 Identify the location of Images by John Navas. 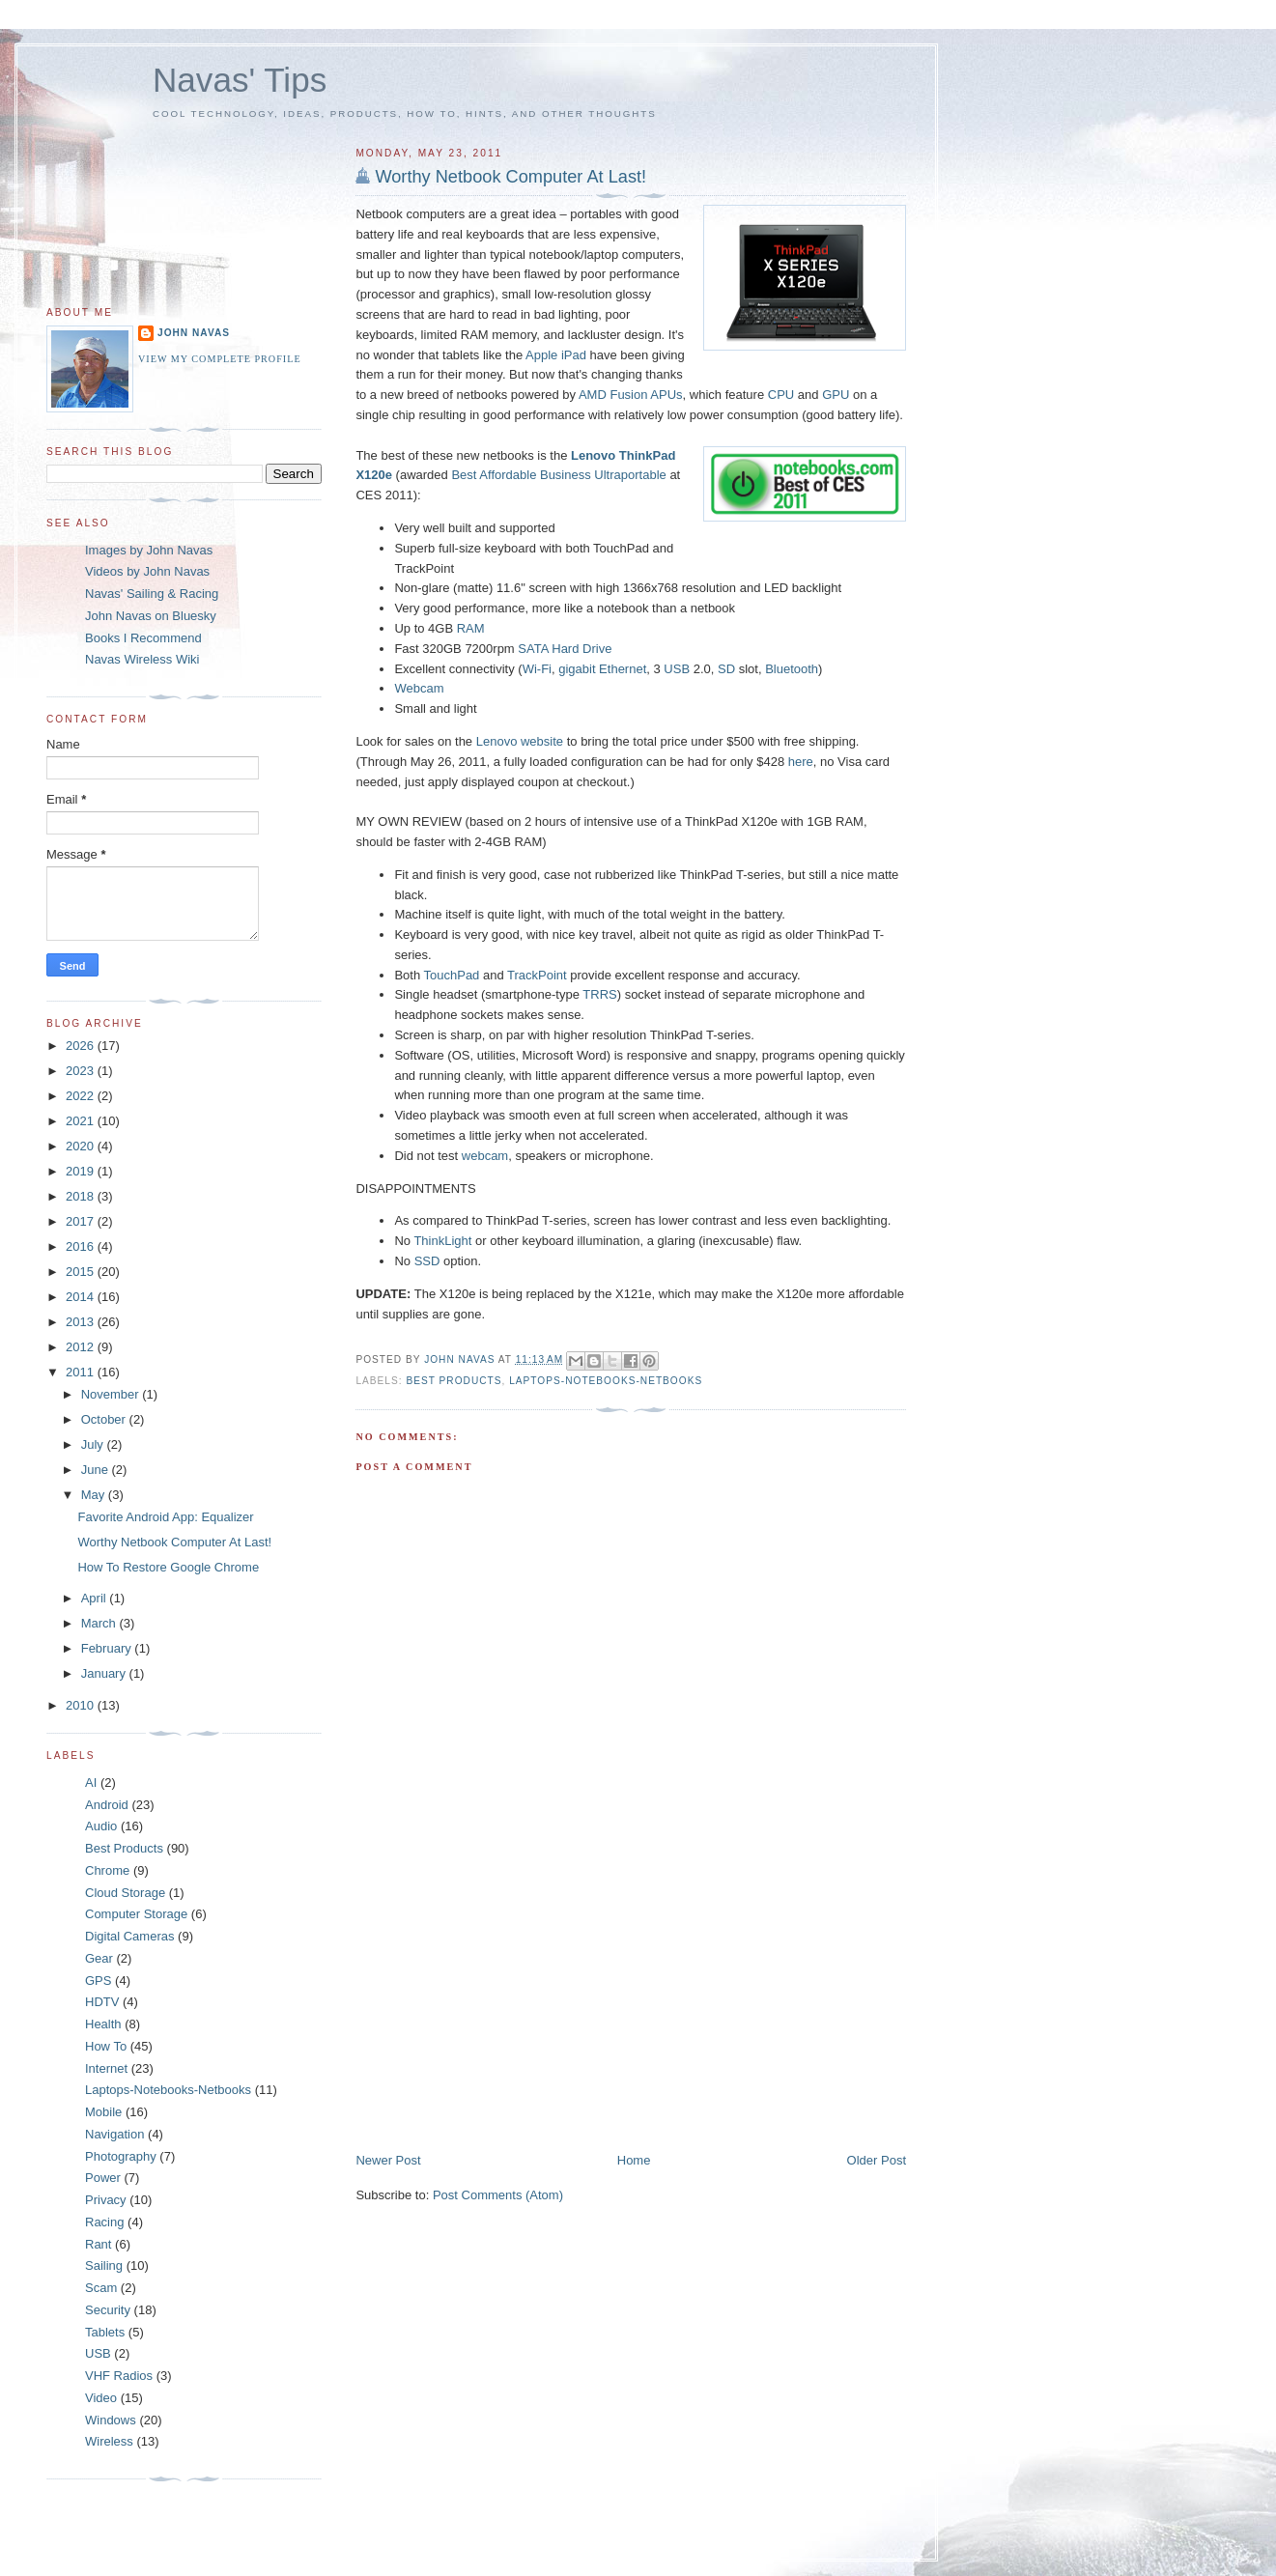
(149, 550).